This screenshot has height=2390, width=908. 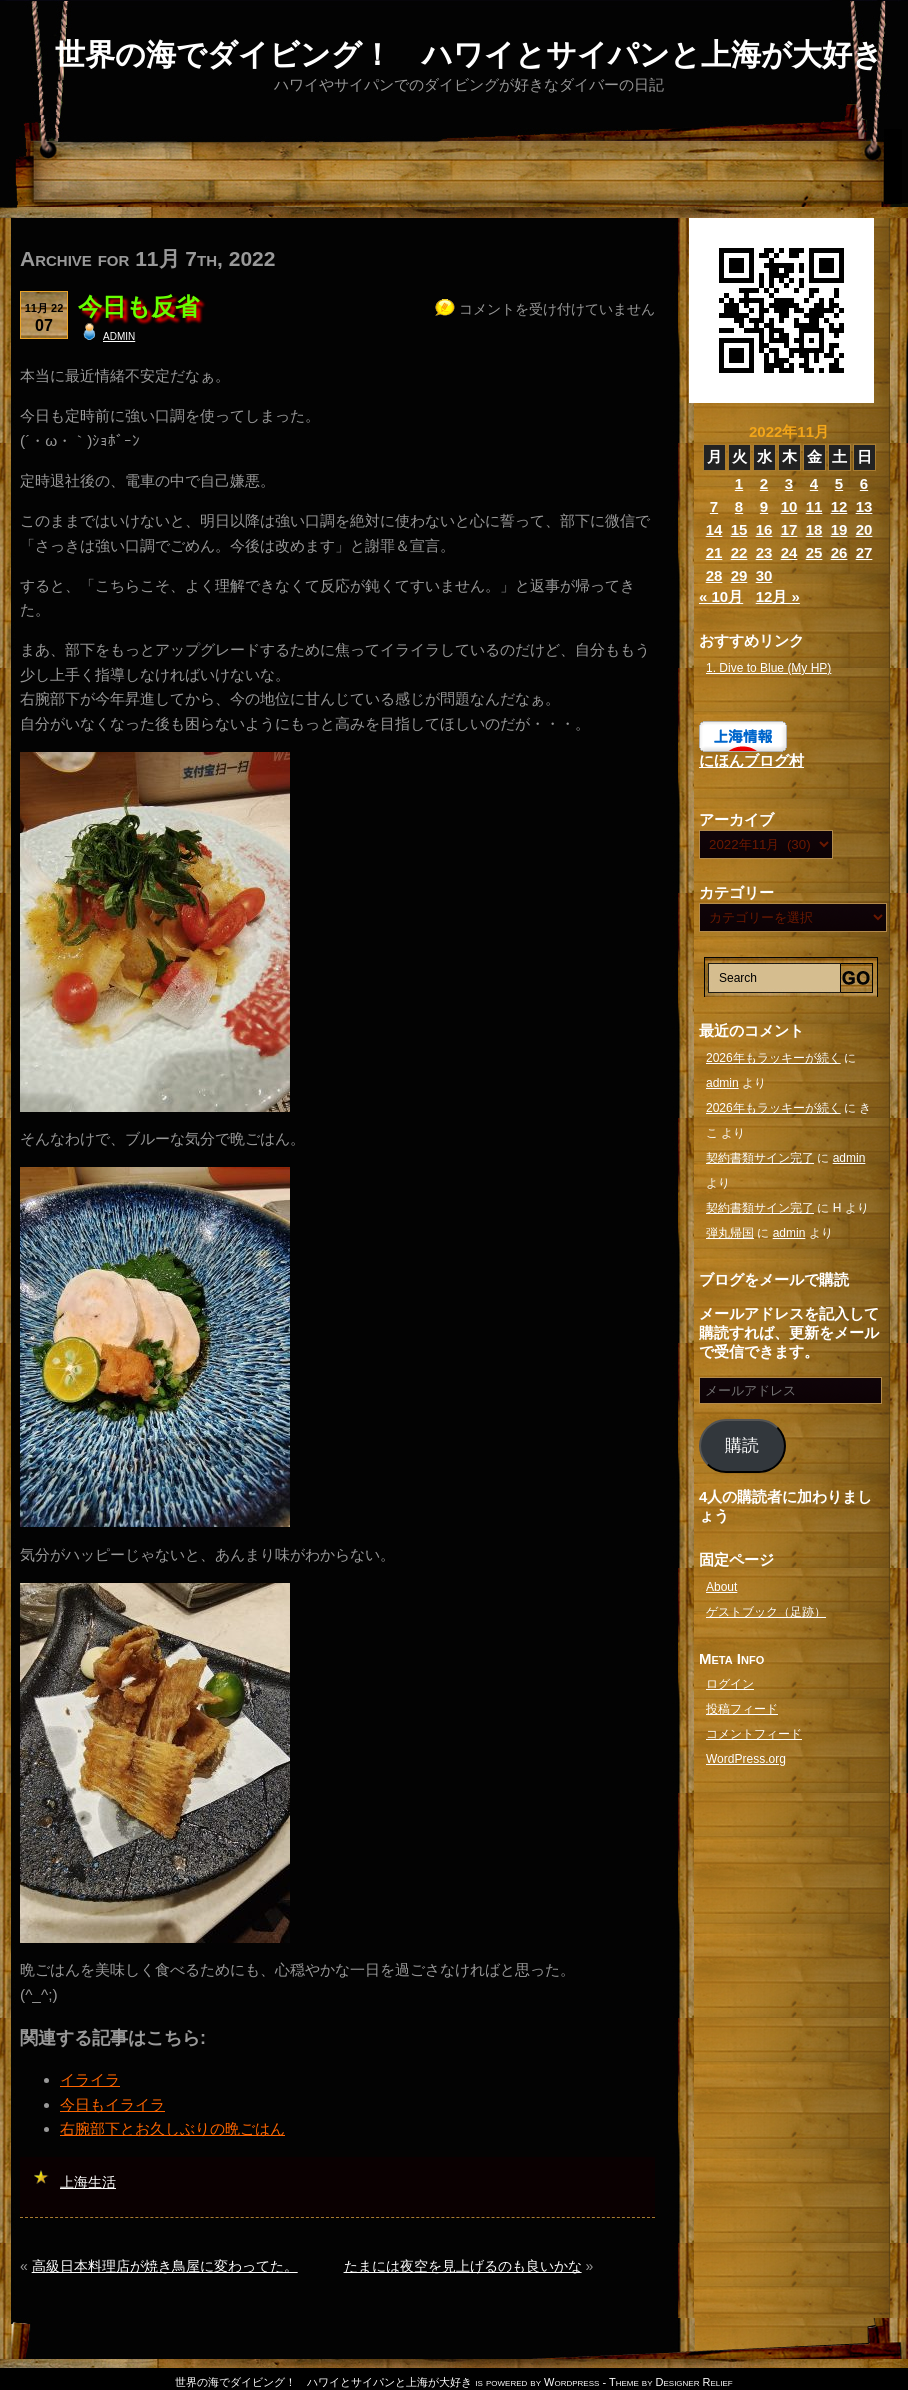 What do you see at coordinates (814, 552) in the screenshot?
I see `25 [2022年11月25日 に投稿を公開]` at bounding box center [814, 552].